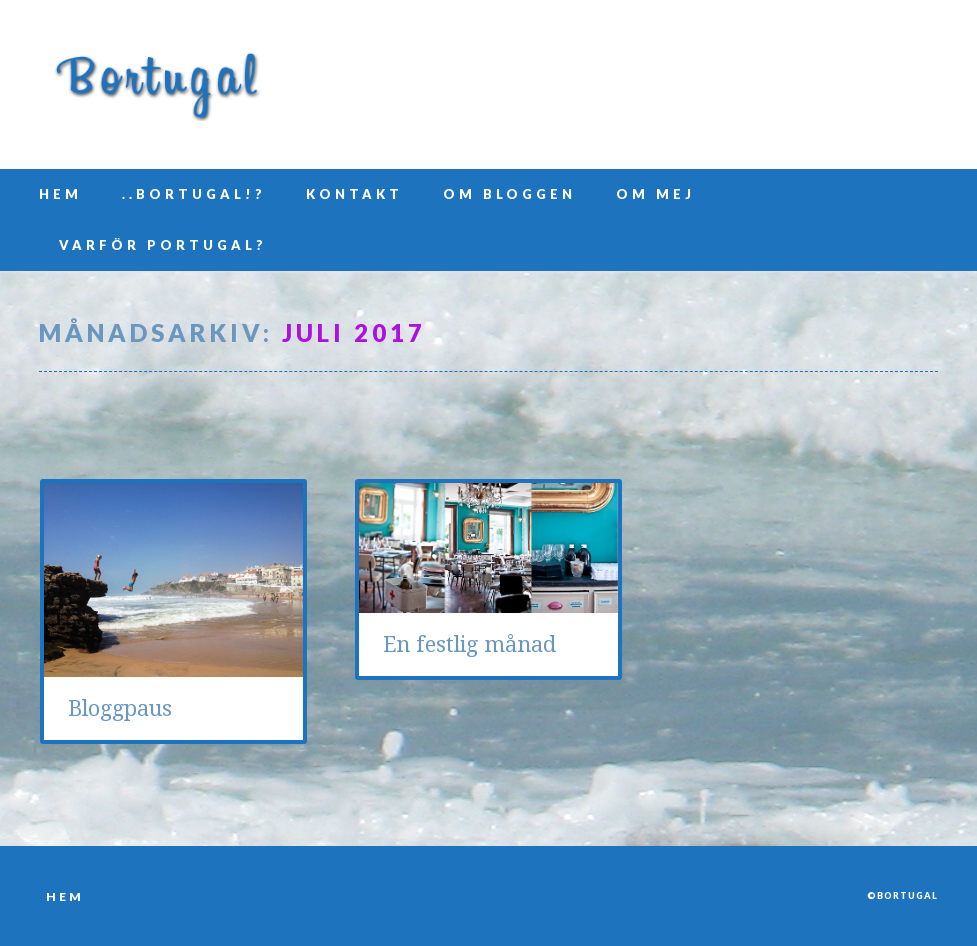 The height and width of the screenshot is (946, 977). What do you see at coordinates (354, 194) in the screenshot?
I see `Kontakt` at bounding box center [354, 194].